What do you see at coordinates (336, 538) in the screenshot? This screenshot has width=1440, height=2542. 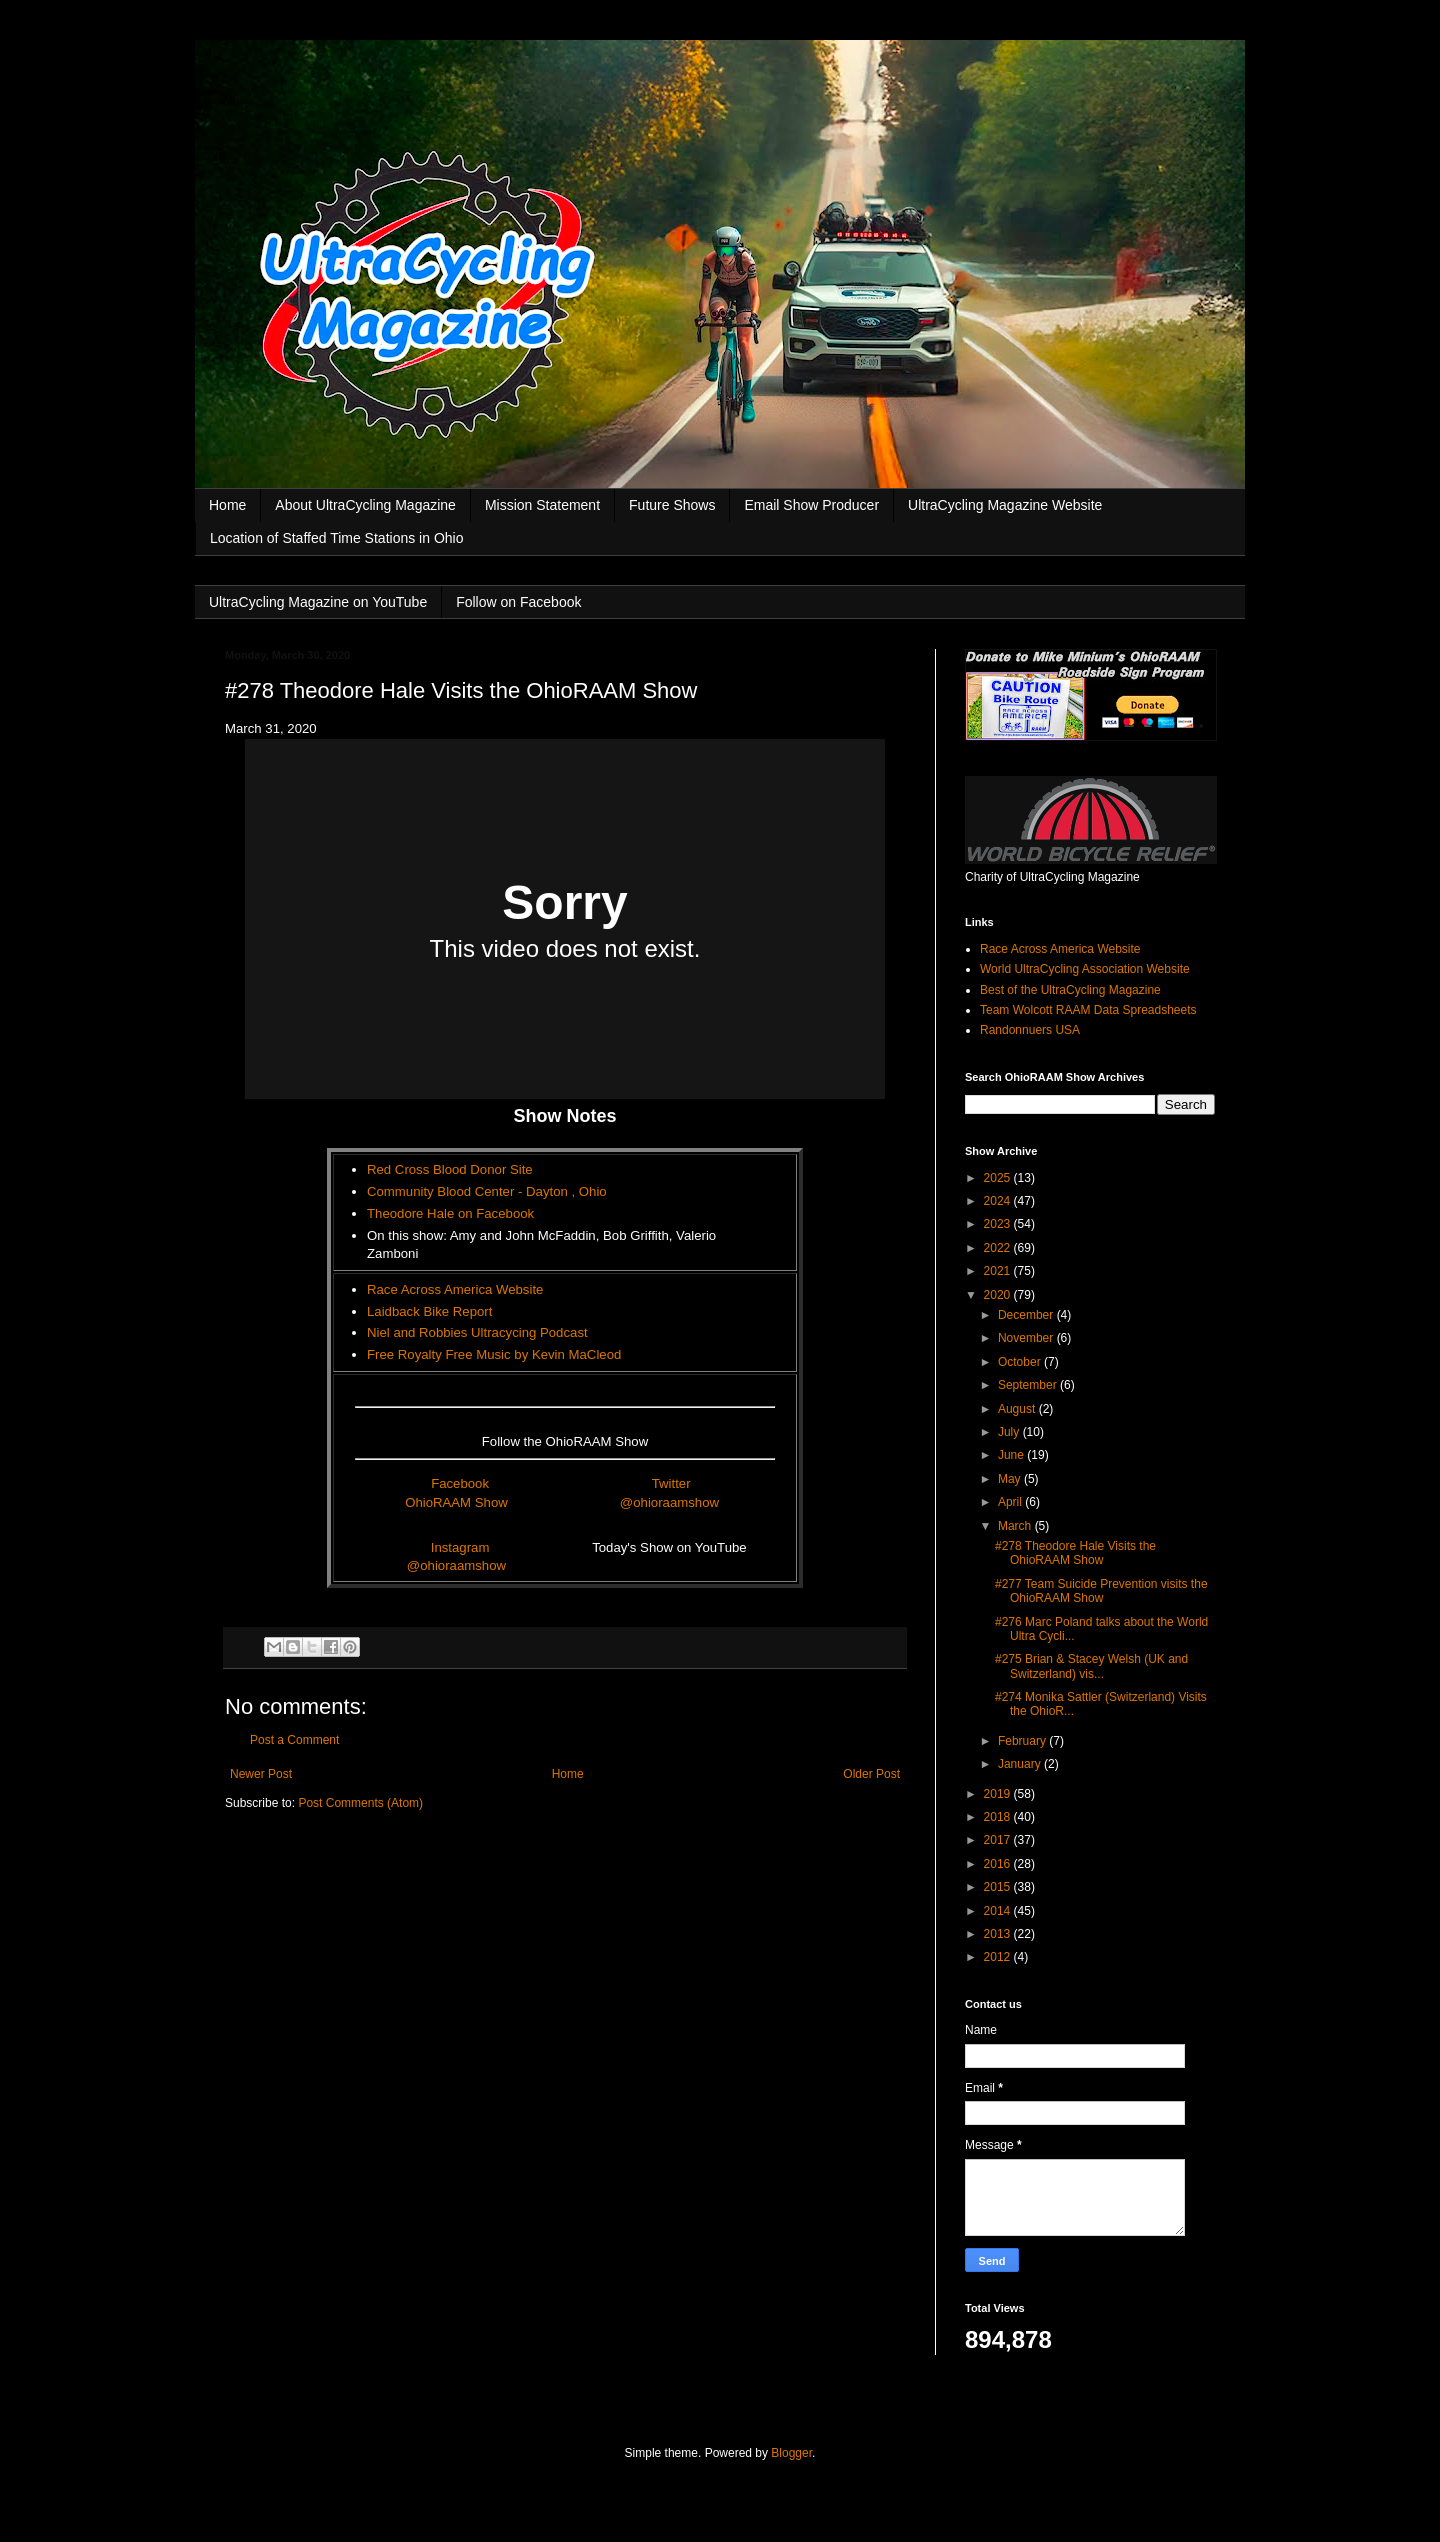 I see `Location of Staffed Time Stations in Ohio` at bounding box center [336, 538].